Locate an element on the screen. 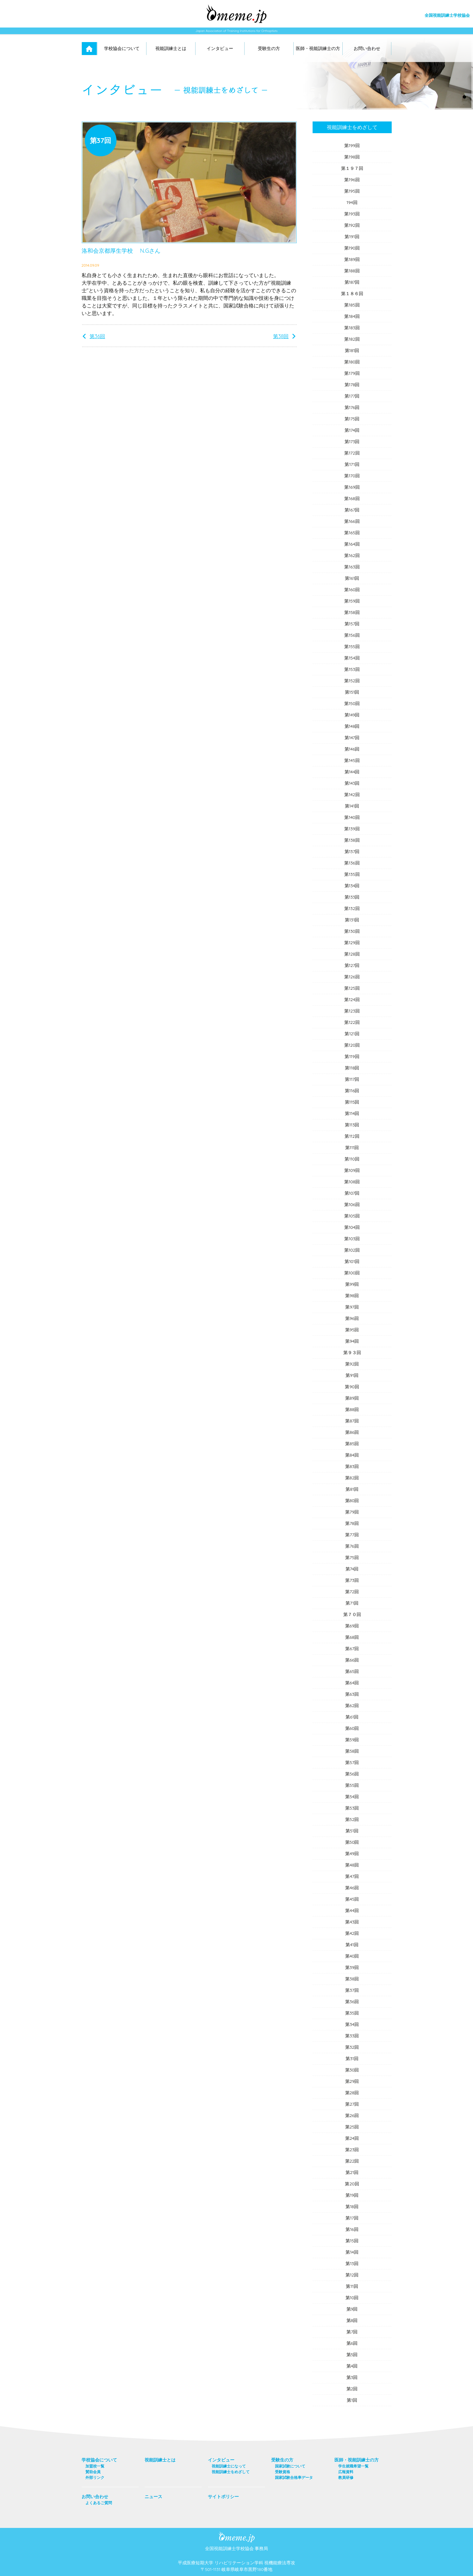 This screenshot has width=473, height=2576. 第166回 is located at coordinates (351, 521).